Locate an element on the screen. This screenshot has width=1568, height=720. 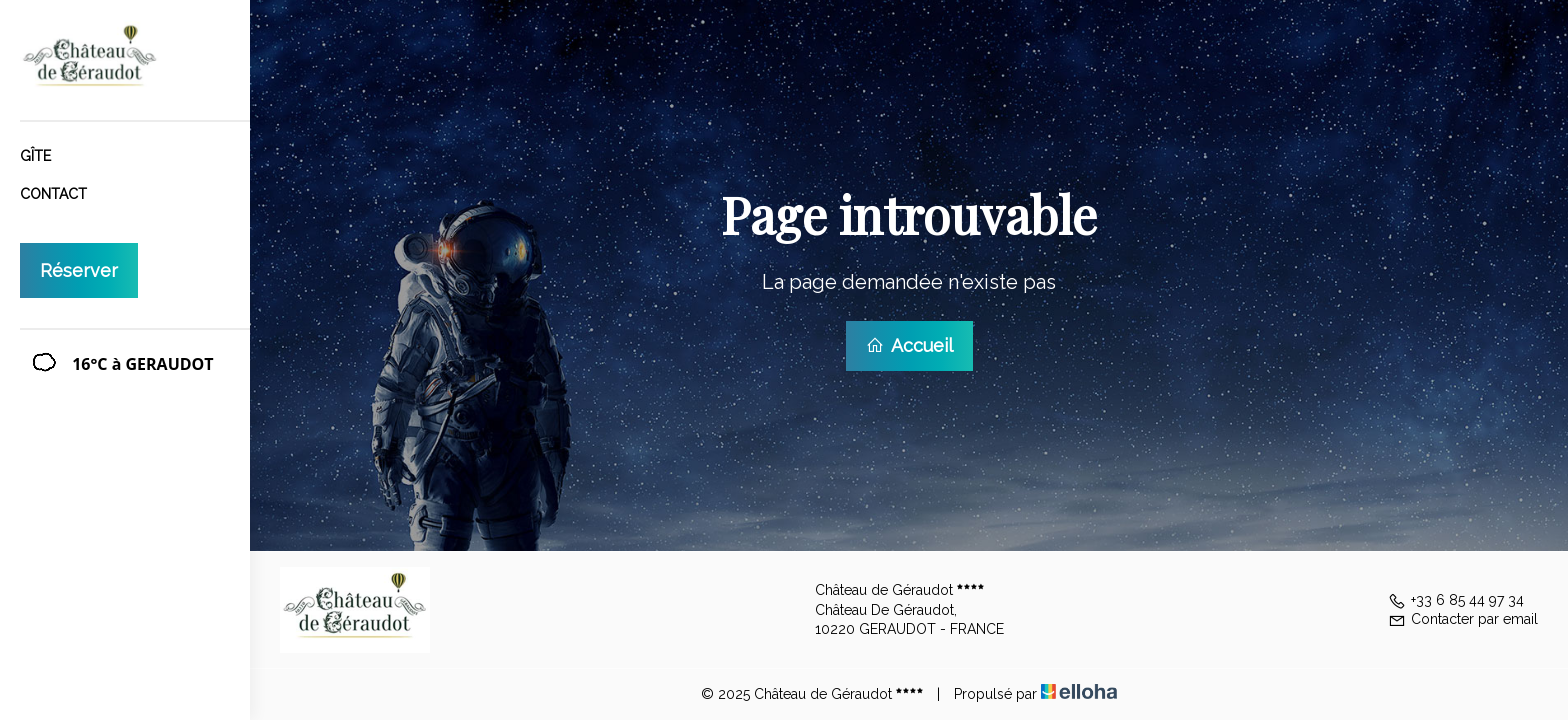
Contact is located at coordinates (53, 194).